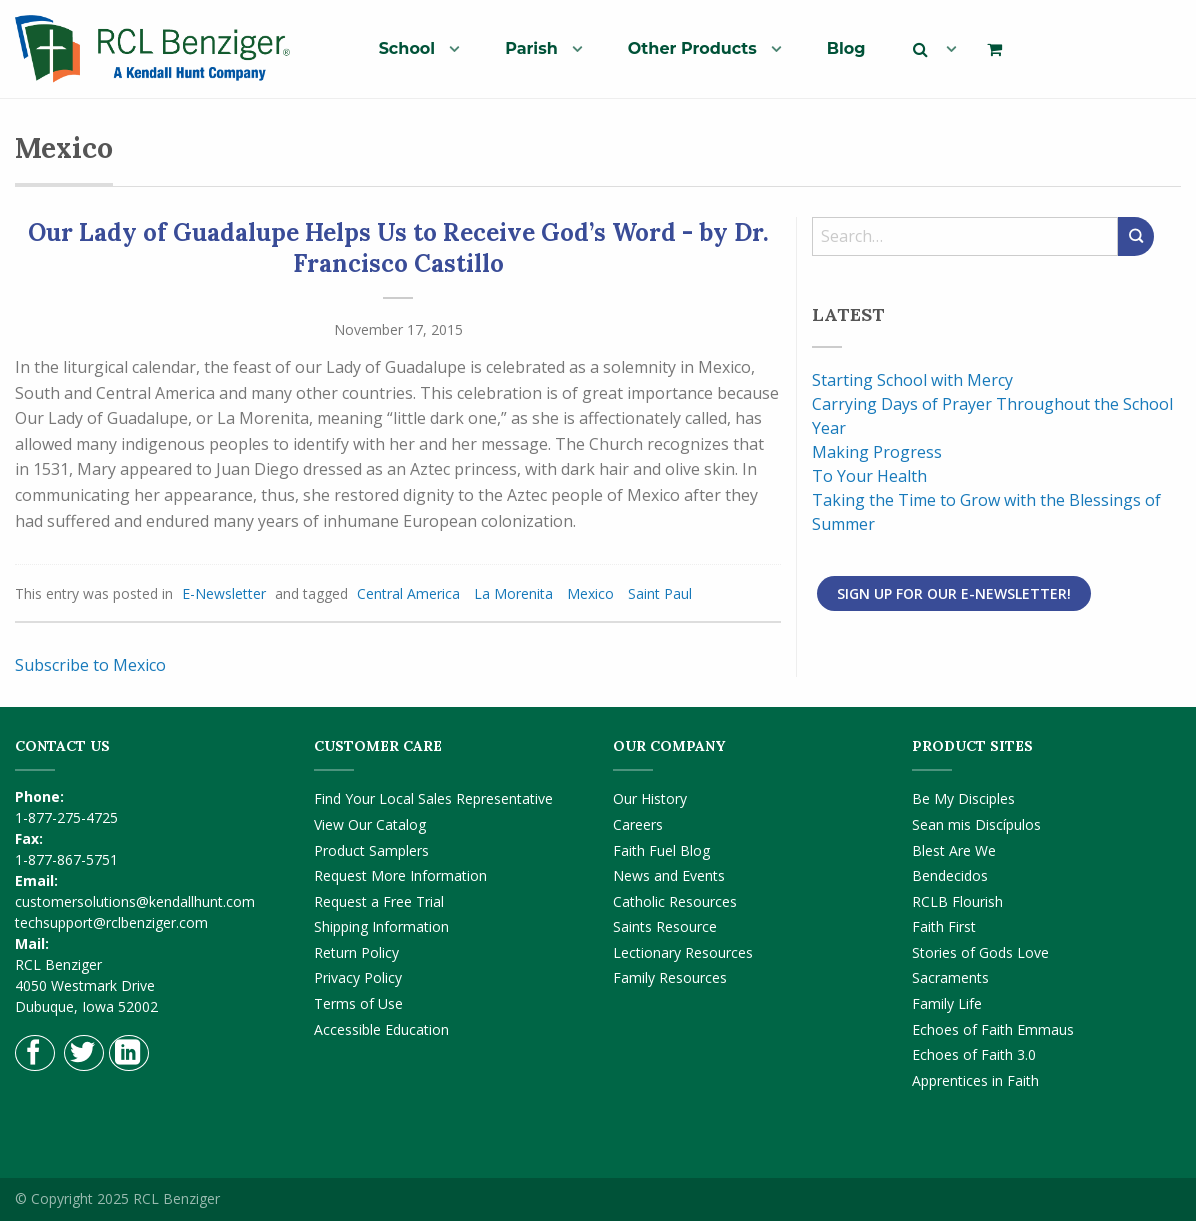 The width and height of the screenshot is (1196, 1221). I want to click on Mexico, so click(590, 593).